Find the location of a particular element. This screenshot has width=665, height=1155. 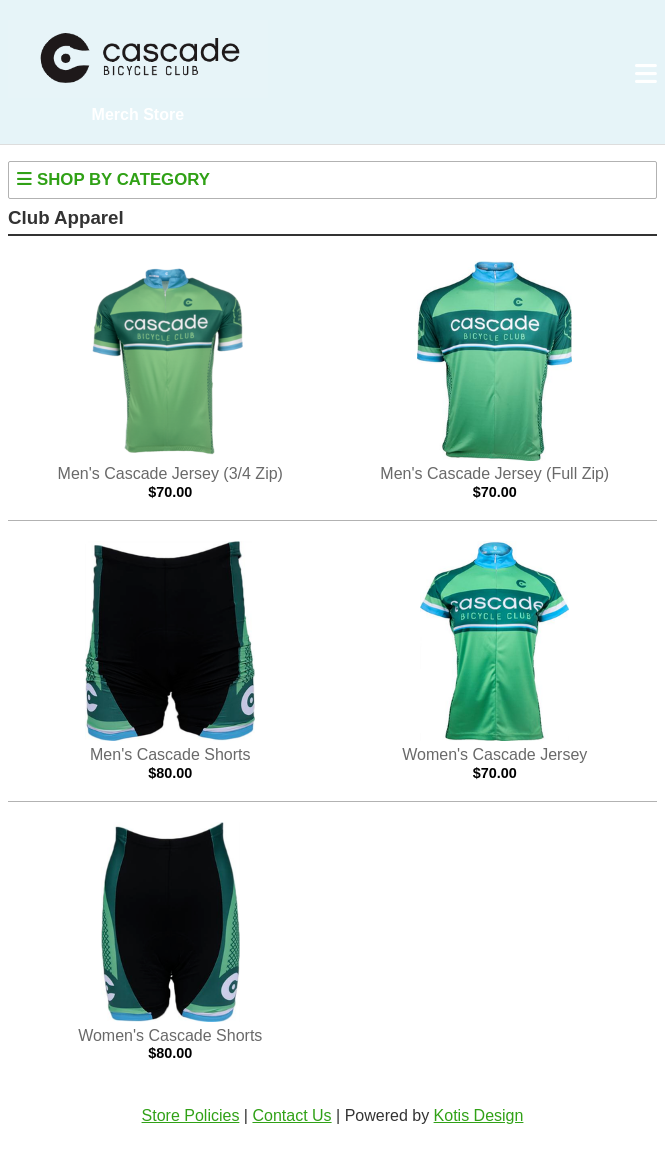

Kotis Design is located at coordinates (479, 1115).